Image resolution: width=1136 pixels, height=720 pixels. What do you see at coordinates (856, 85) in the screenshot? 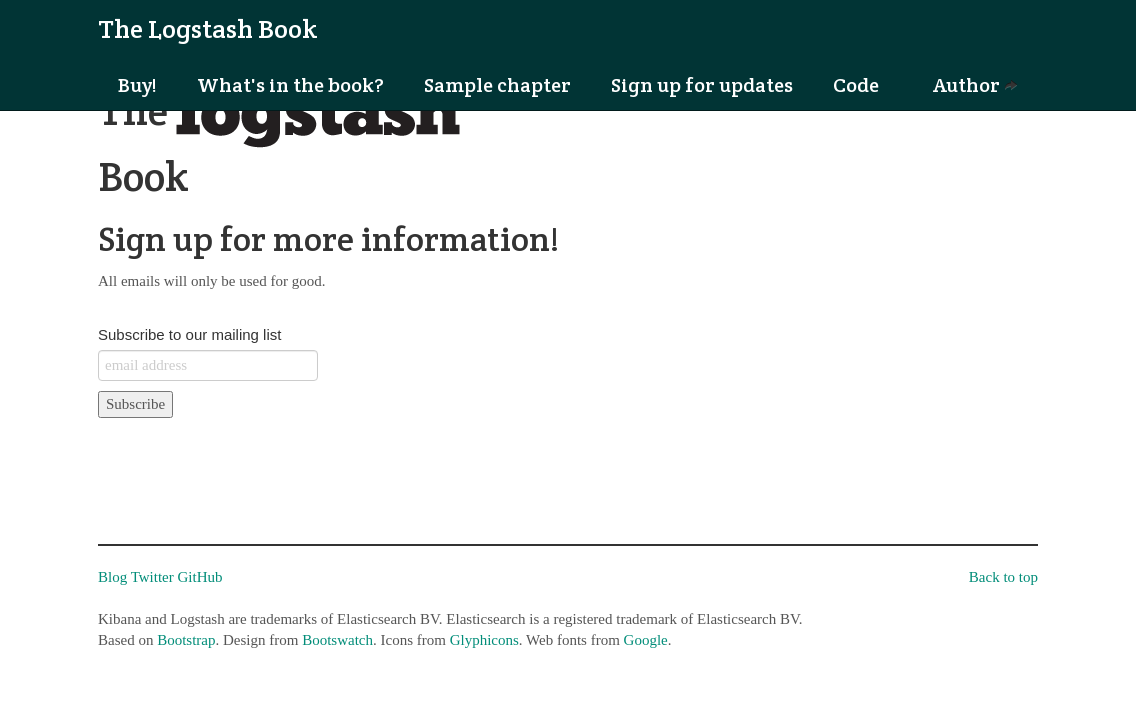
I see `Code` at bounding box center [856, 85].